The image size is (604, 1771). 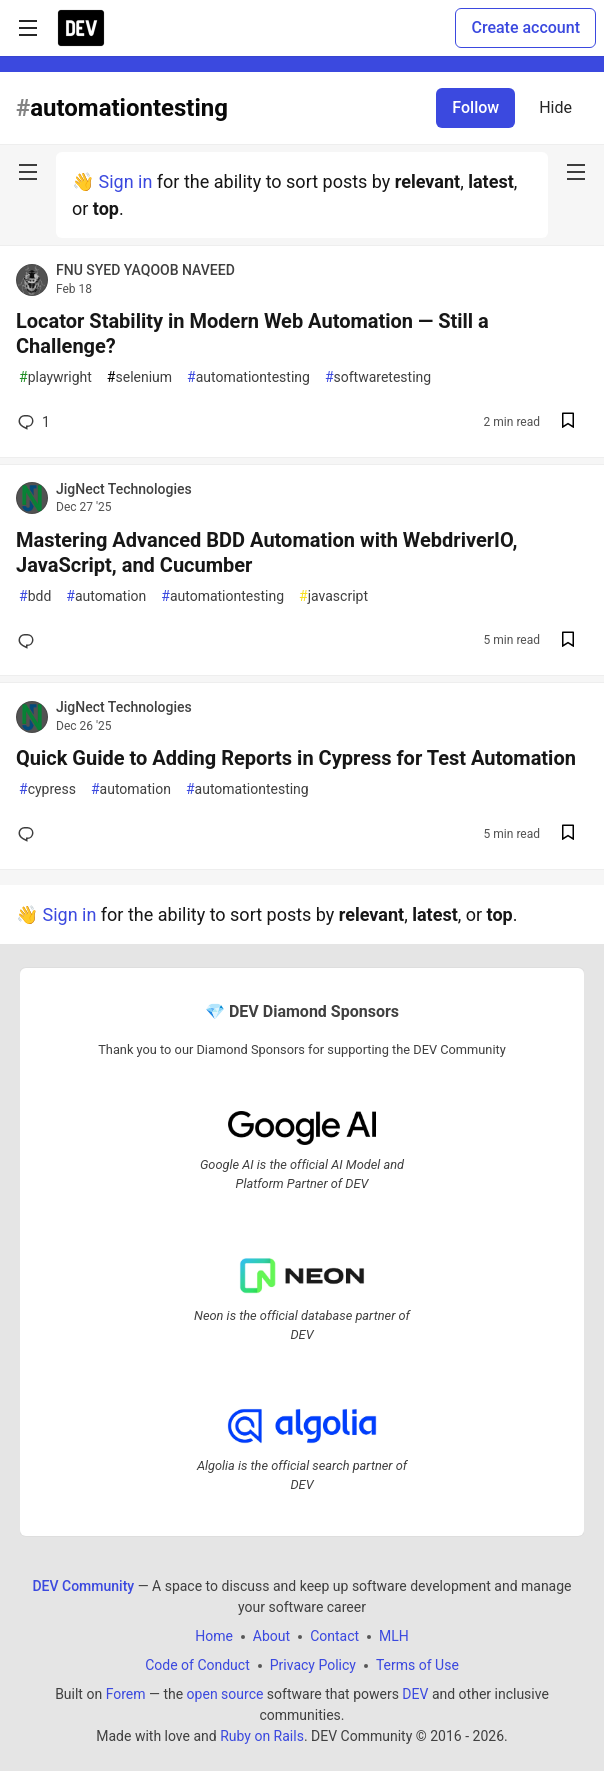 What do you see at coordinates (568, 834) in the screenshot?
I see `[Save post Quick Guide to Adding Reports in Cypress for Test Automation to reading list]` at bounding box center [568, 834].